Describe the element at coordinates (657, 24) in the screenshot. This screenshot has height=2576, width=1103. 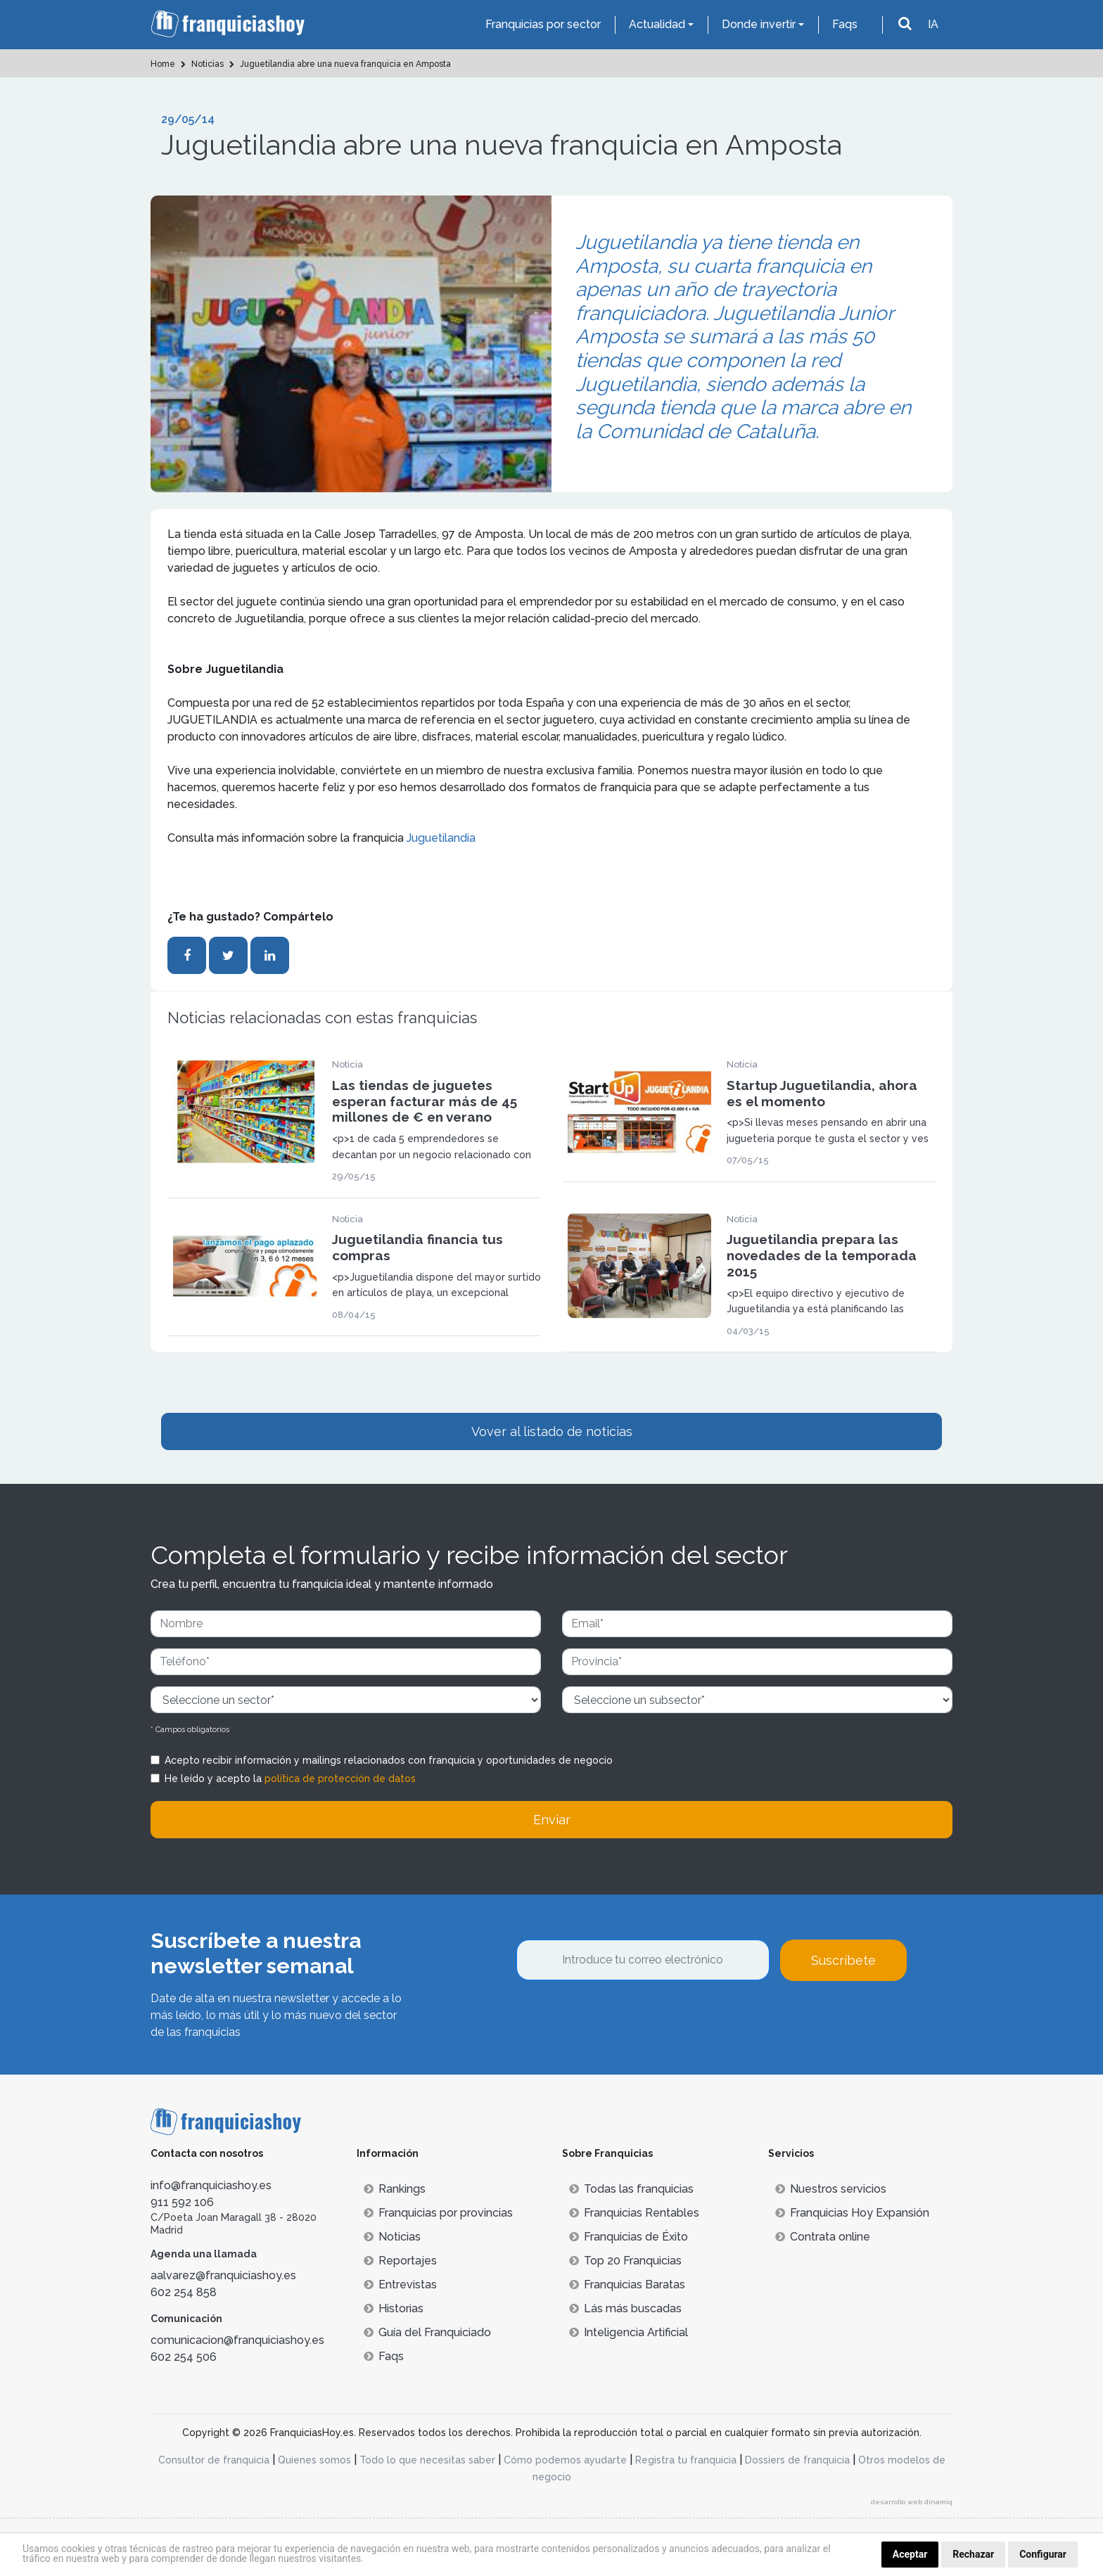
I see `Actualidad [button]` at that location.